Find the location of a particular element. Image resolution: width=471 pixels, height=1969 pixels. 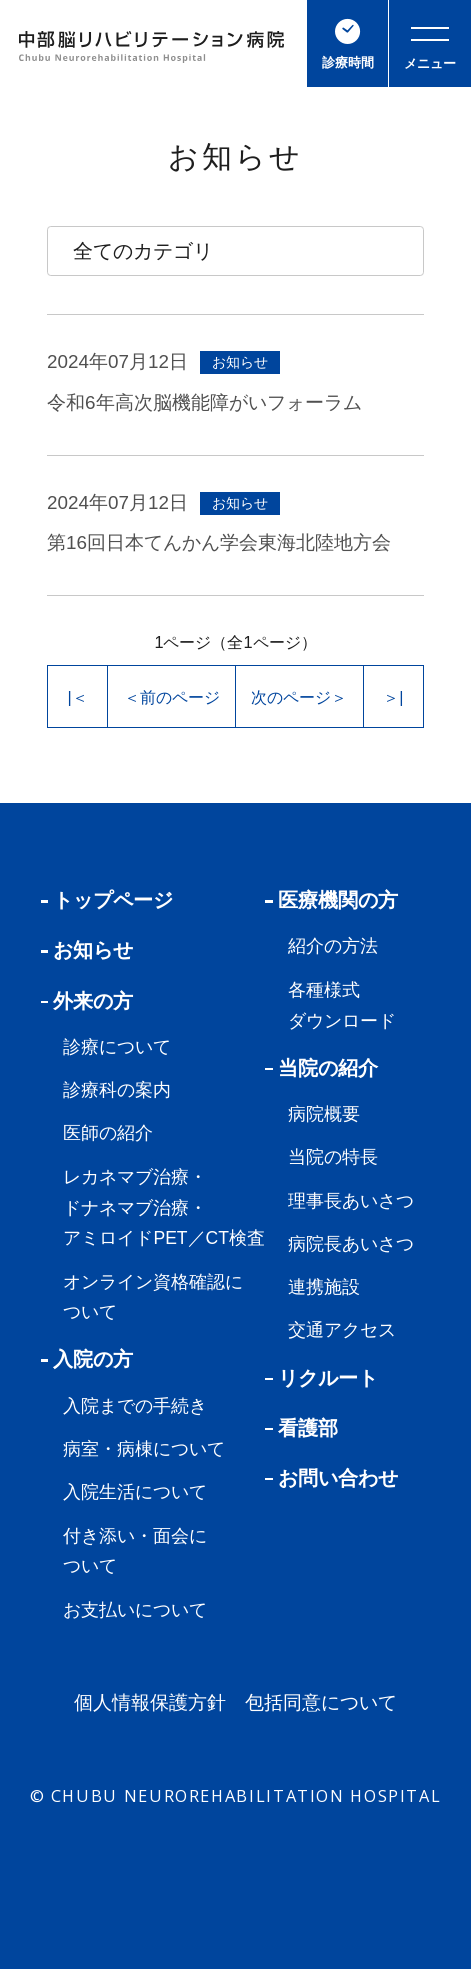

お問い合わせ is located at coordinates (331, 1478).